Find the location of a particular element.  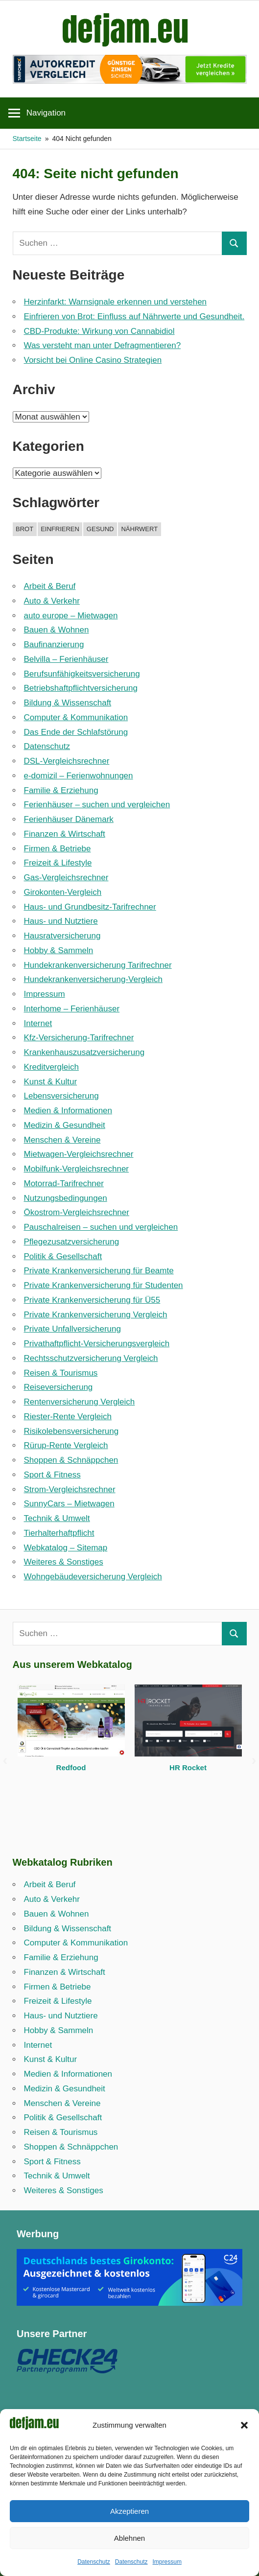

Ablehnen is located at coordinates (129, 2538).